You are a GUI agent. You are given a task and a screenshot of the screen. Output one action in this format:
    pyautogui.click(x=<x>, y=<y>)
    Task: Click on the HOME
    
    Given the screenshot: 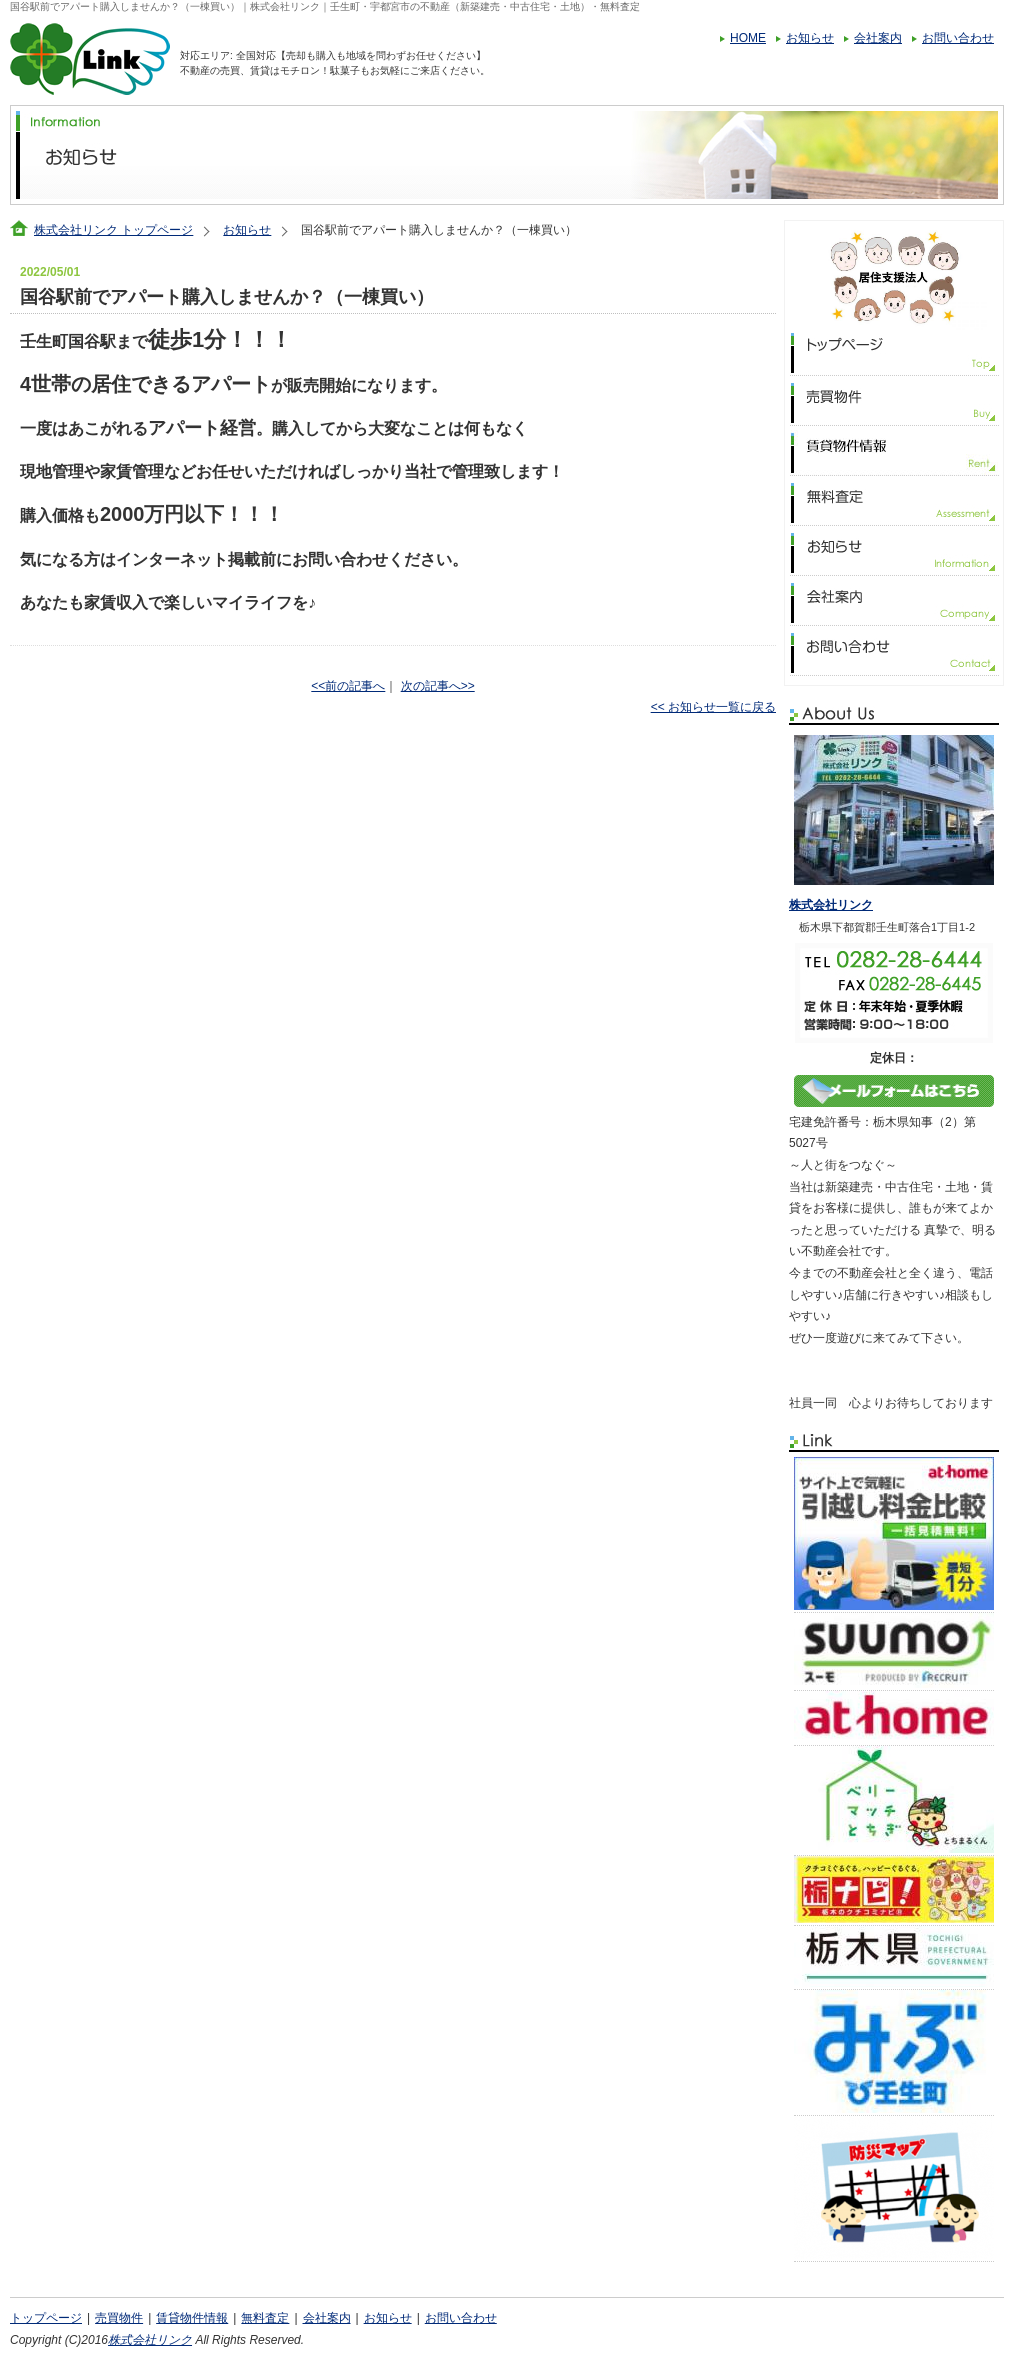 What is the action you would take?
    pyautogui.click(x=748, y=38)
    